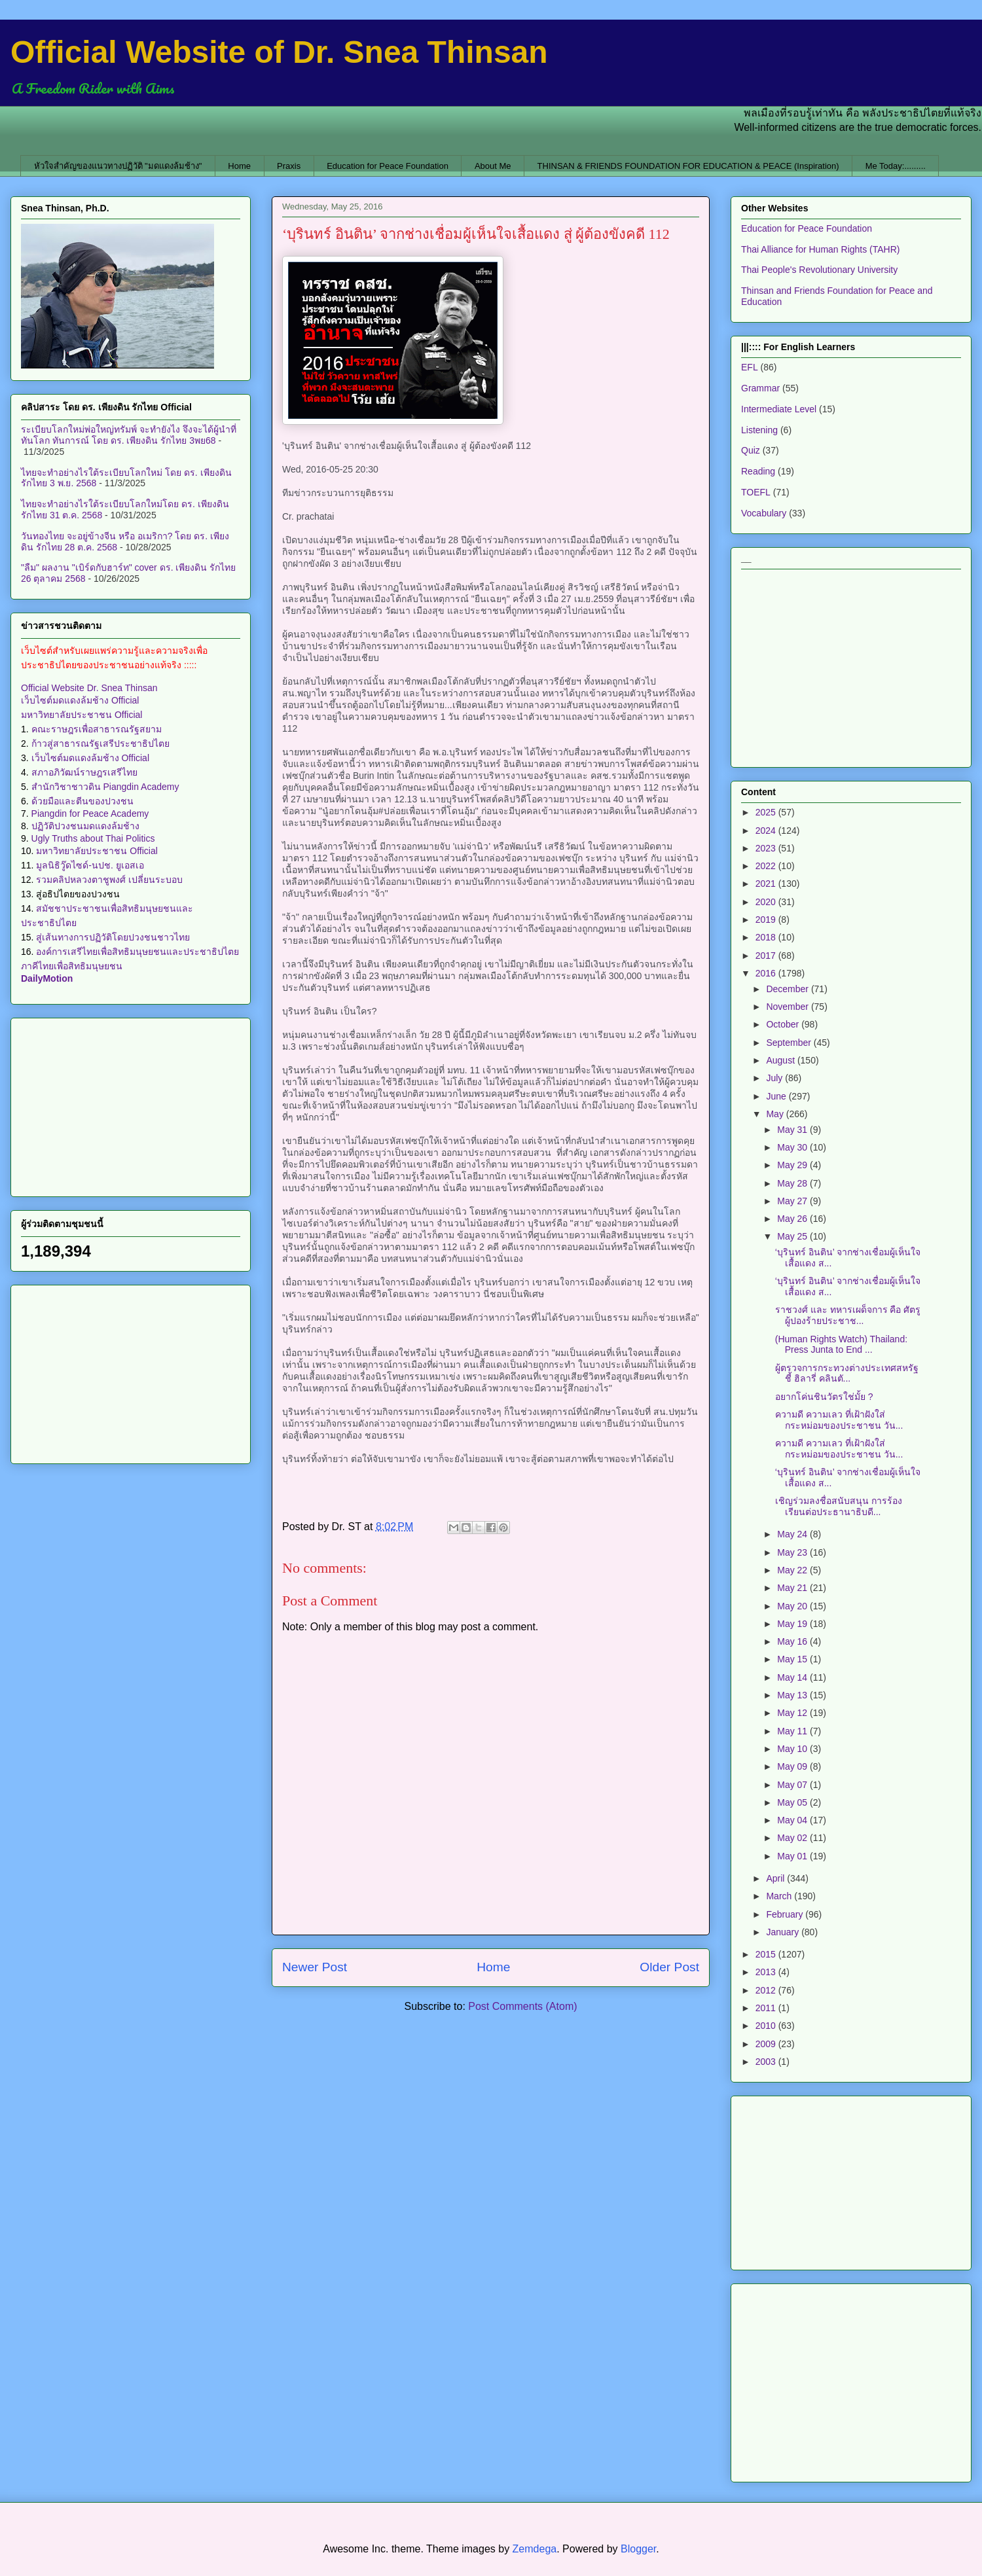  I want to click on May 28, so click(793, 1183).